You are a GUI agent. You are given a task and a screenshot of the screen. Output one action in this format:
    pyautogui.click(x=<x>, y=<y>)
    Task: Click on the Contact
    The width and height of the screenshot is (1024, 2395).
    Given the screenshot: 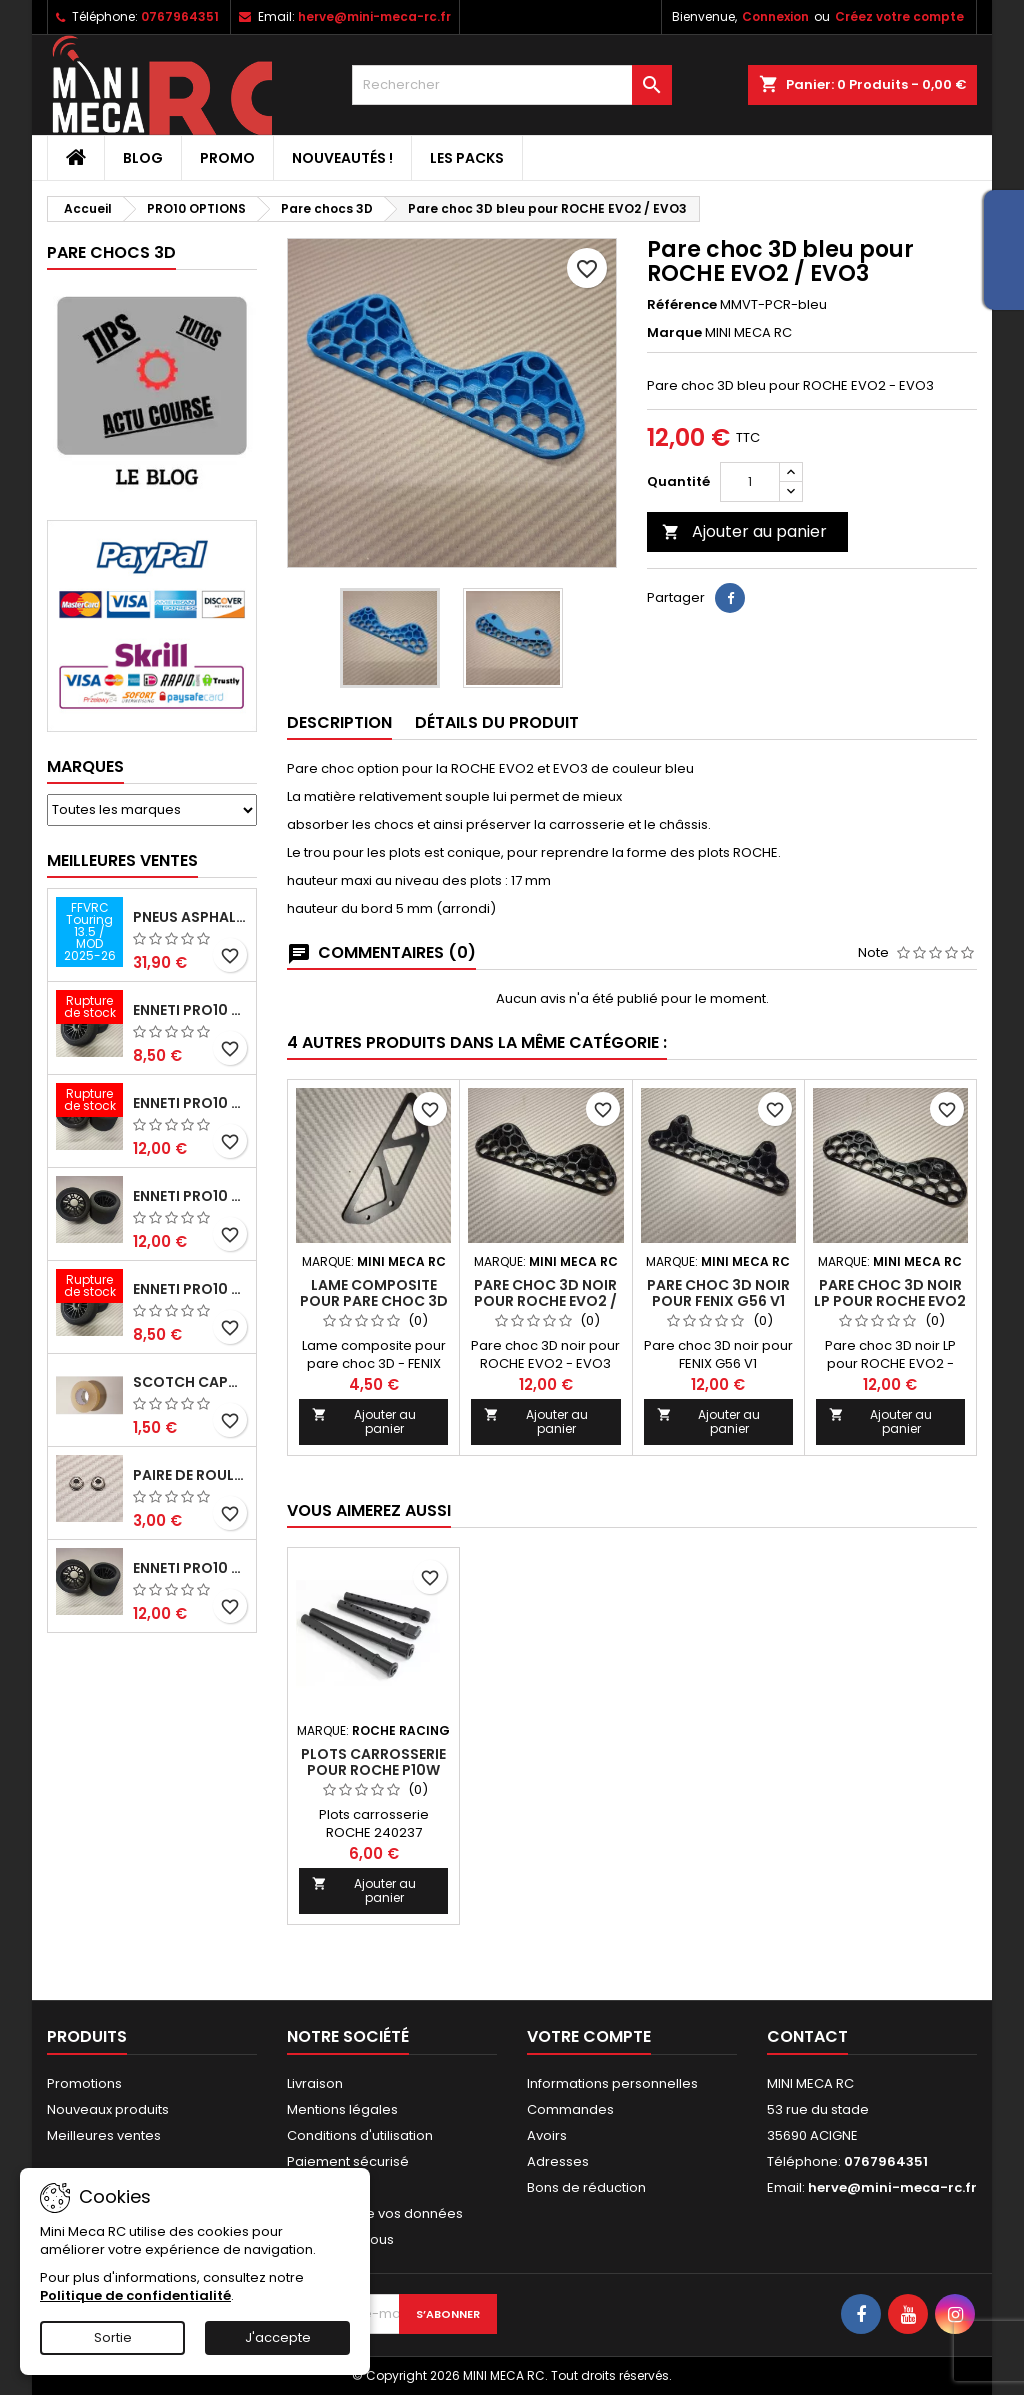 What is the action you would take?
    pyautogui.click(x=807, y=2036)
    